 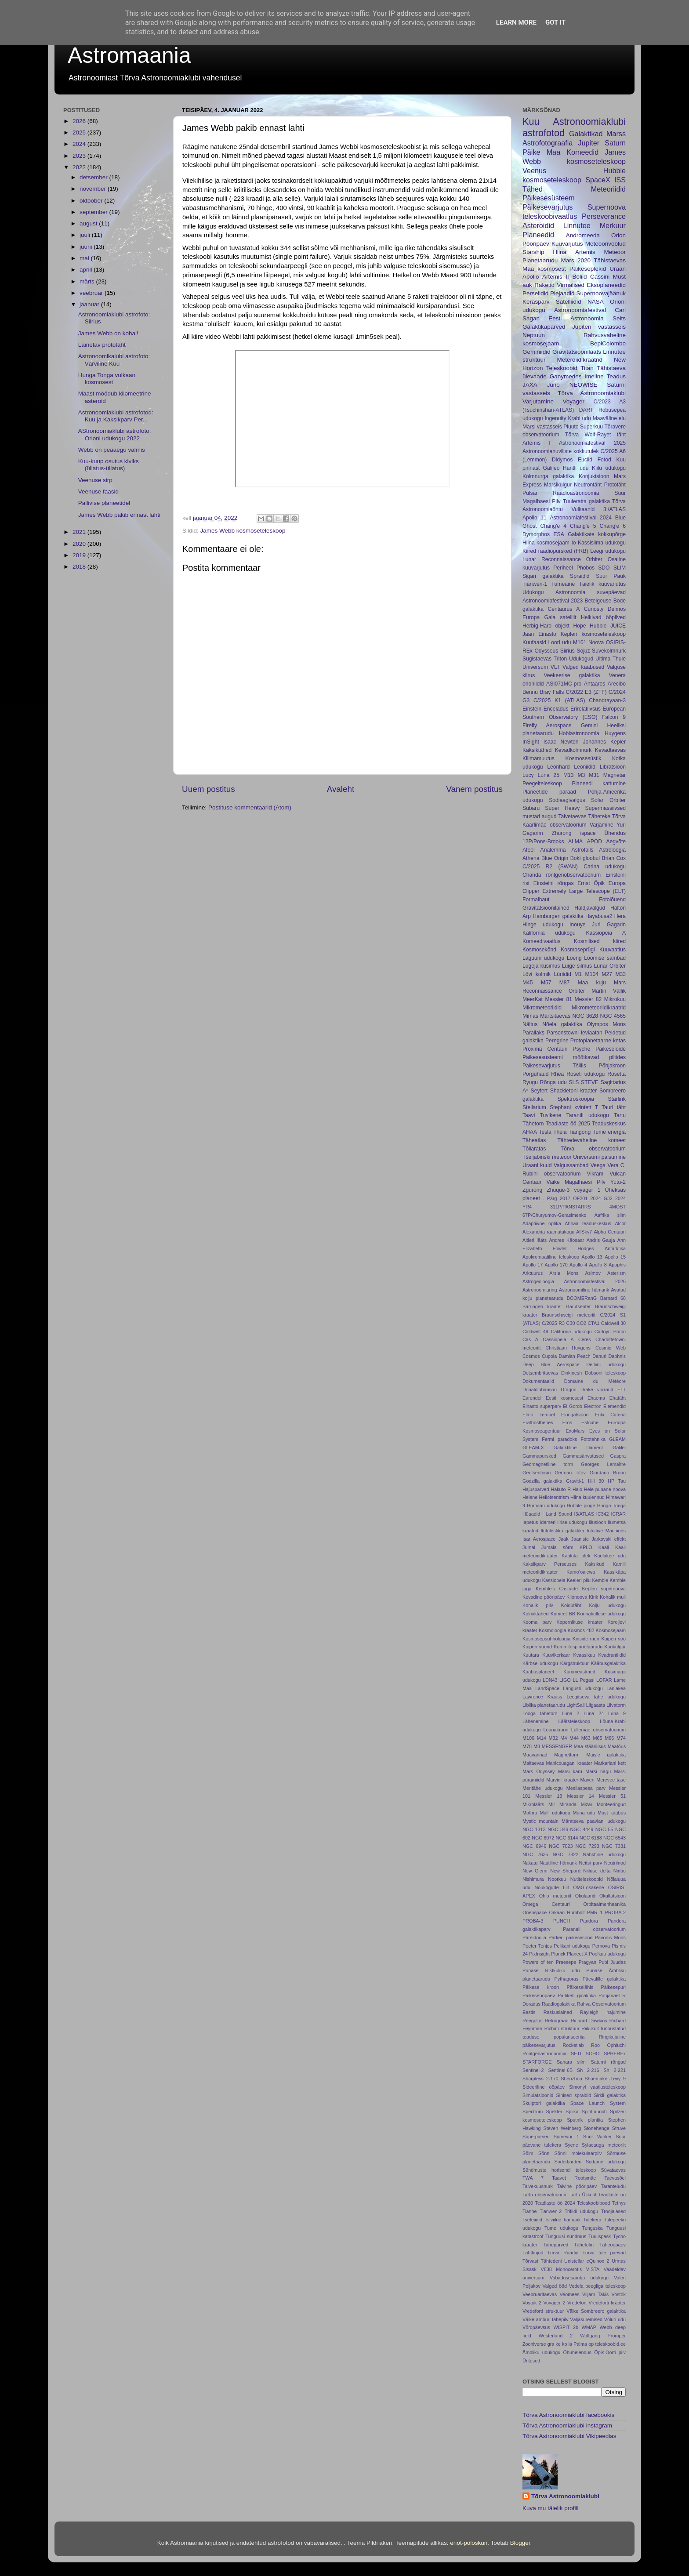 What do you see at coordinates (95, 480) in the screenshot?
I see `Veenuse sirp` at bounding box center [95, 480].